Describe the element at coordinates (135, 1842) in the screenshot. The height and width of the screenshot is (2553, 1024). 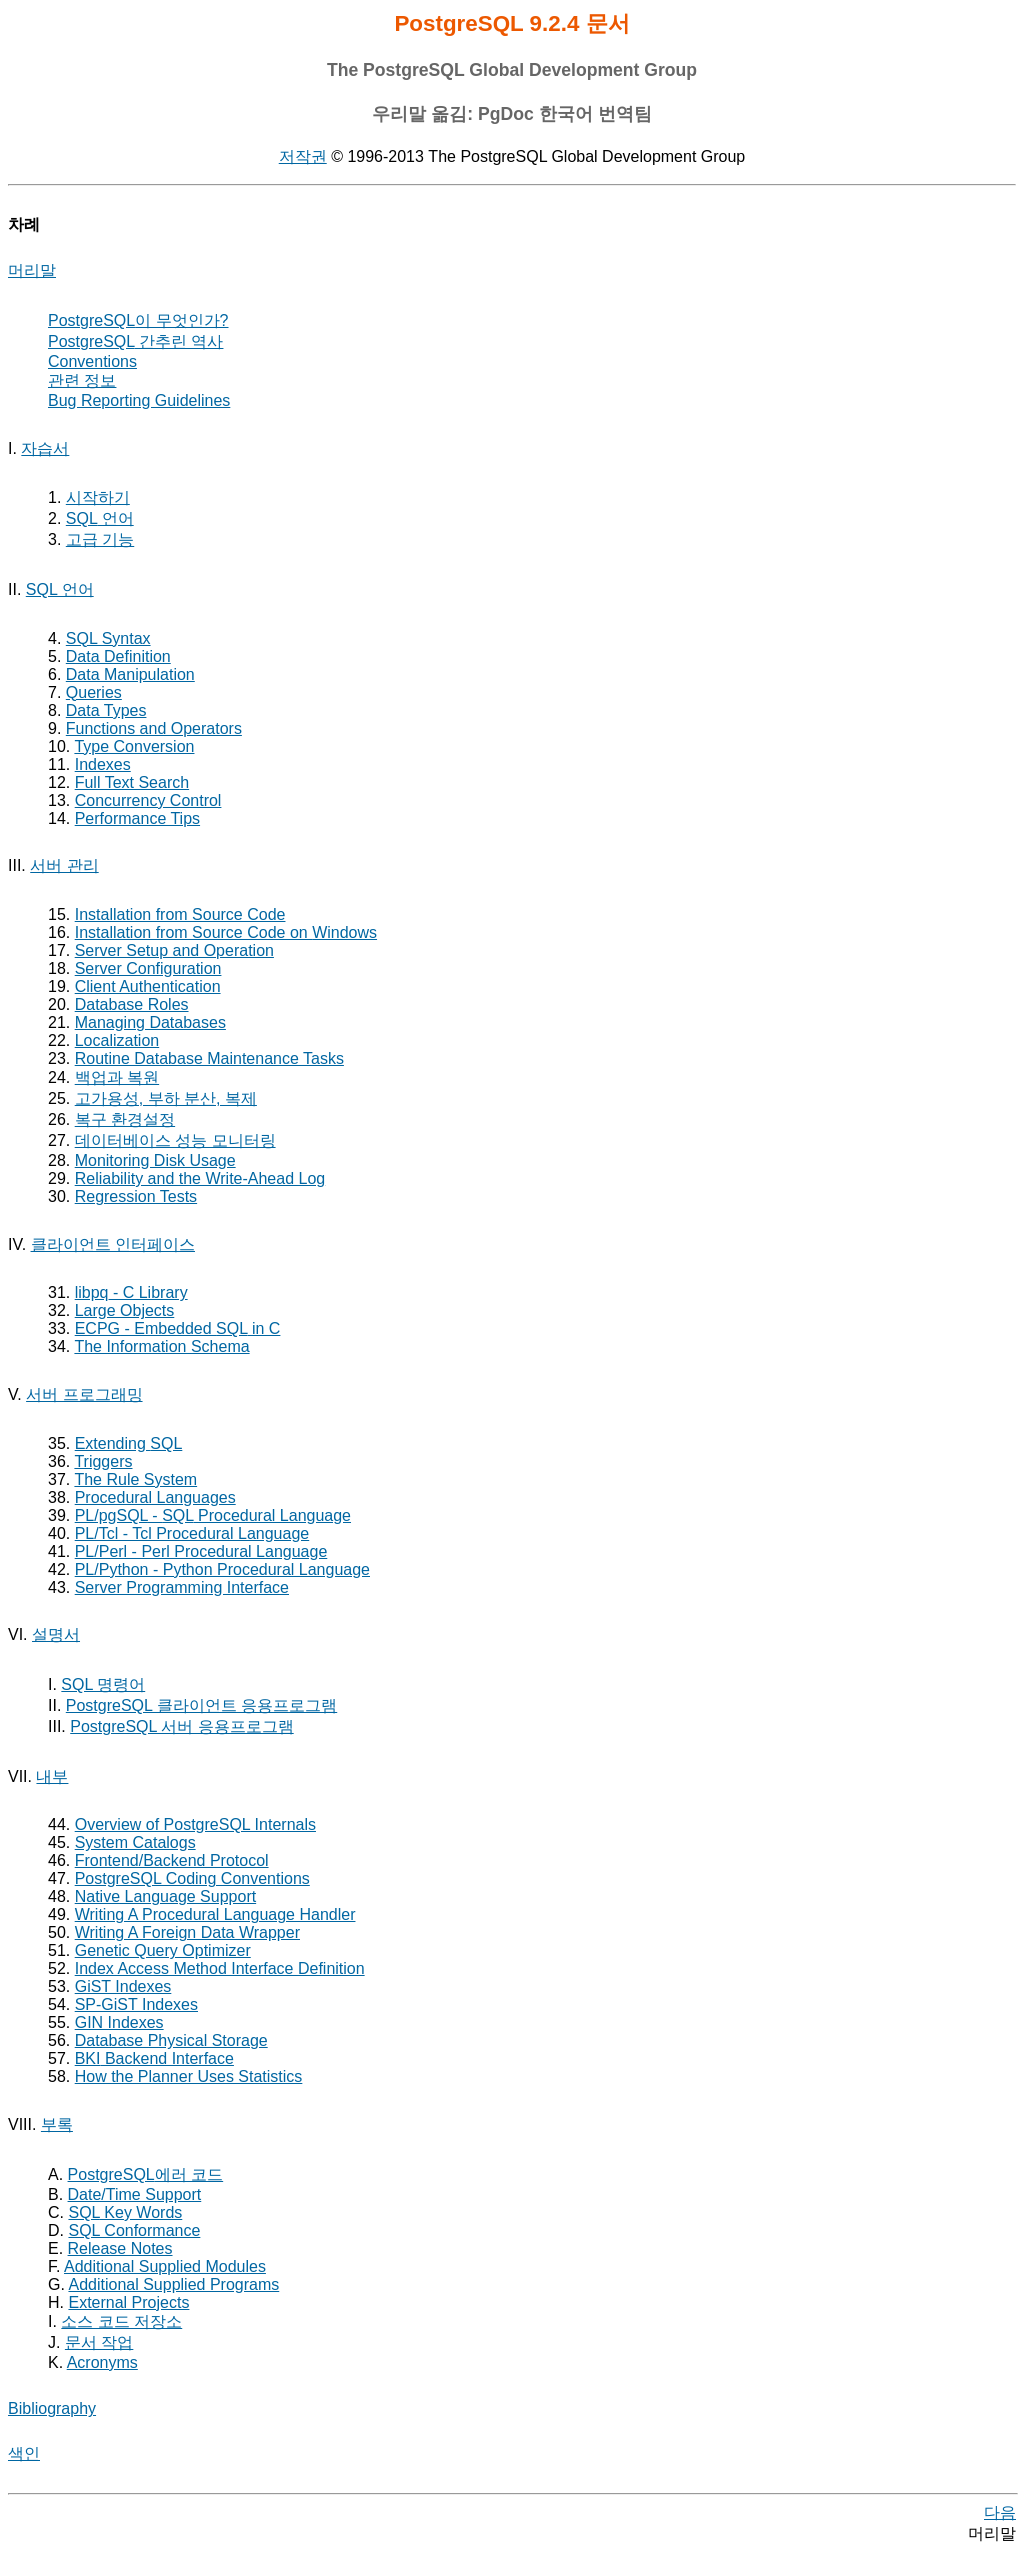
I see `System Catalogs` at that location.